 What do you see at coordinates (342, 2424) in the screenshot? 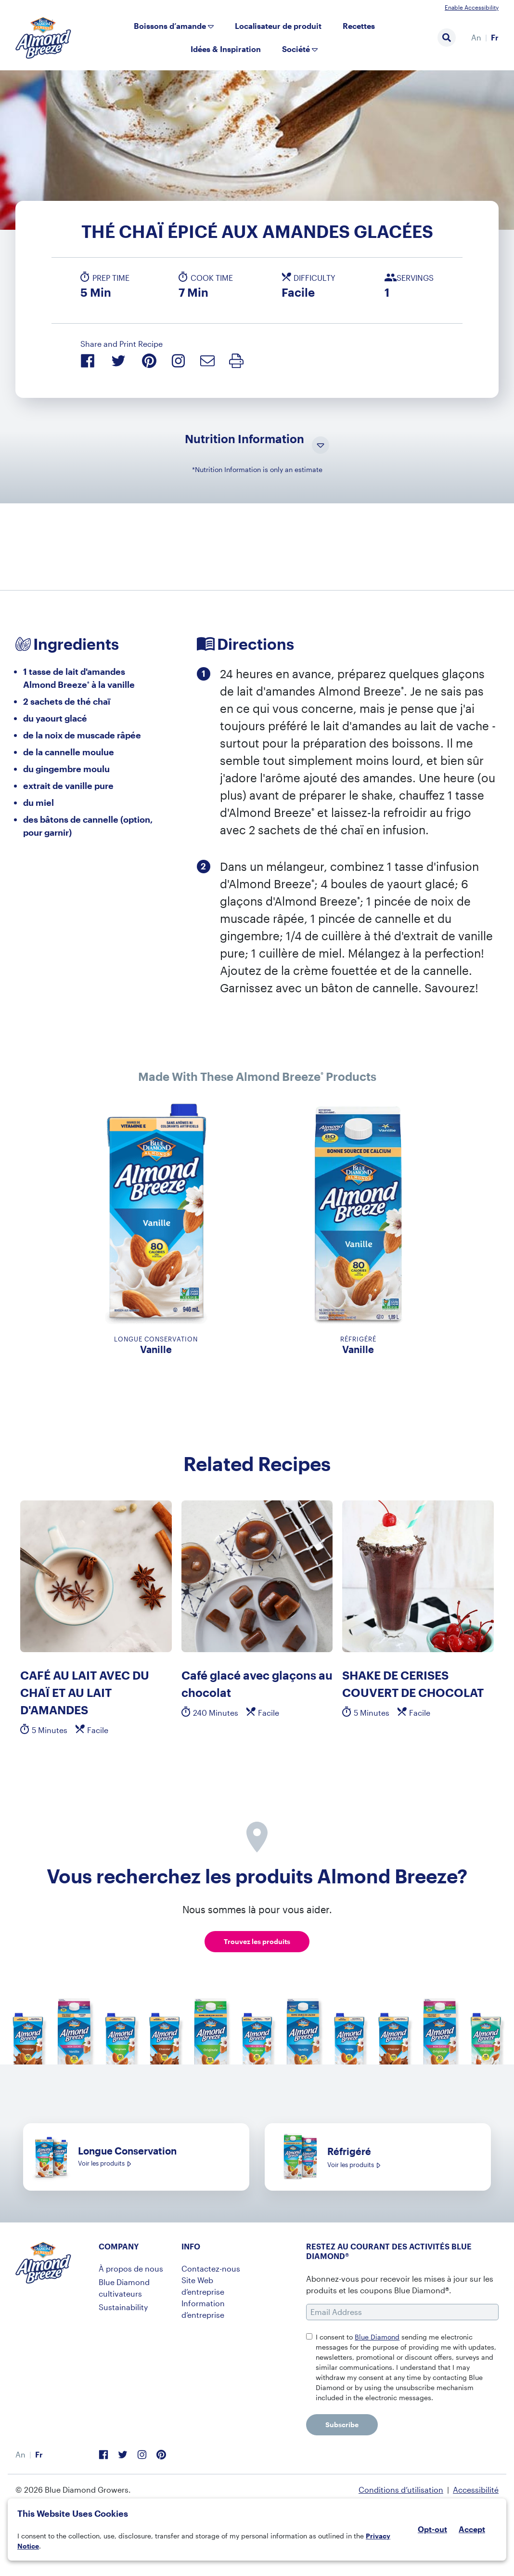
I see `Subscribe` at bounding box center [342, 2424].